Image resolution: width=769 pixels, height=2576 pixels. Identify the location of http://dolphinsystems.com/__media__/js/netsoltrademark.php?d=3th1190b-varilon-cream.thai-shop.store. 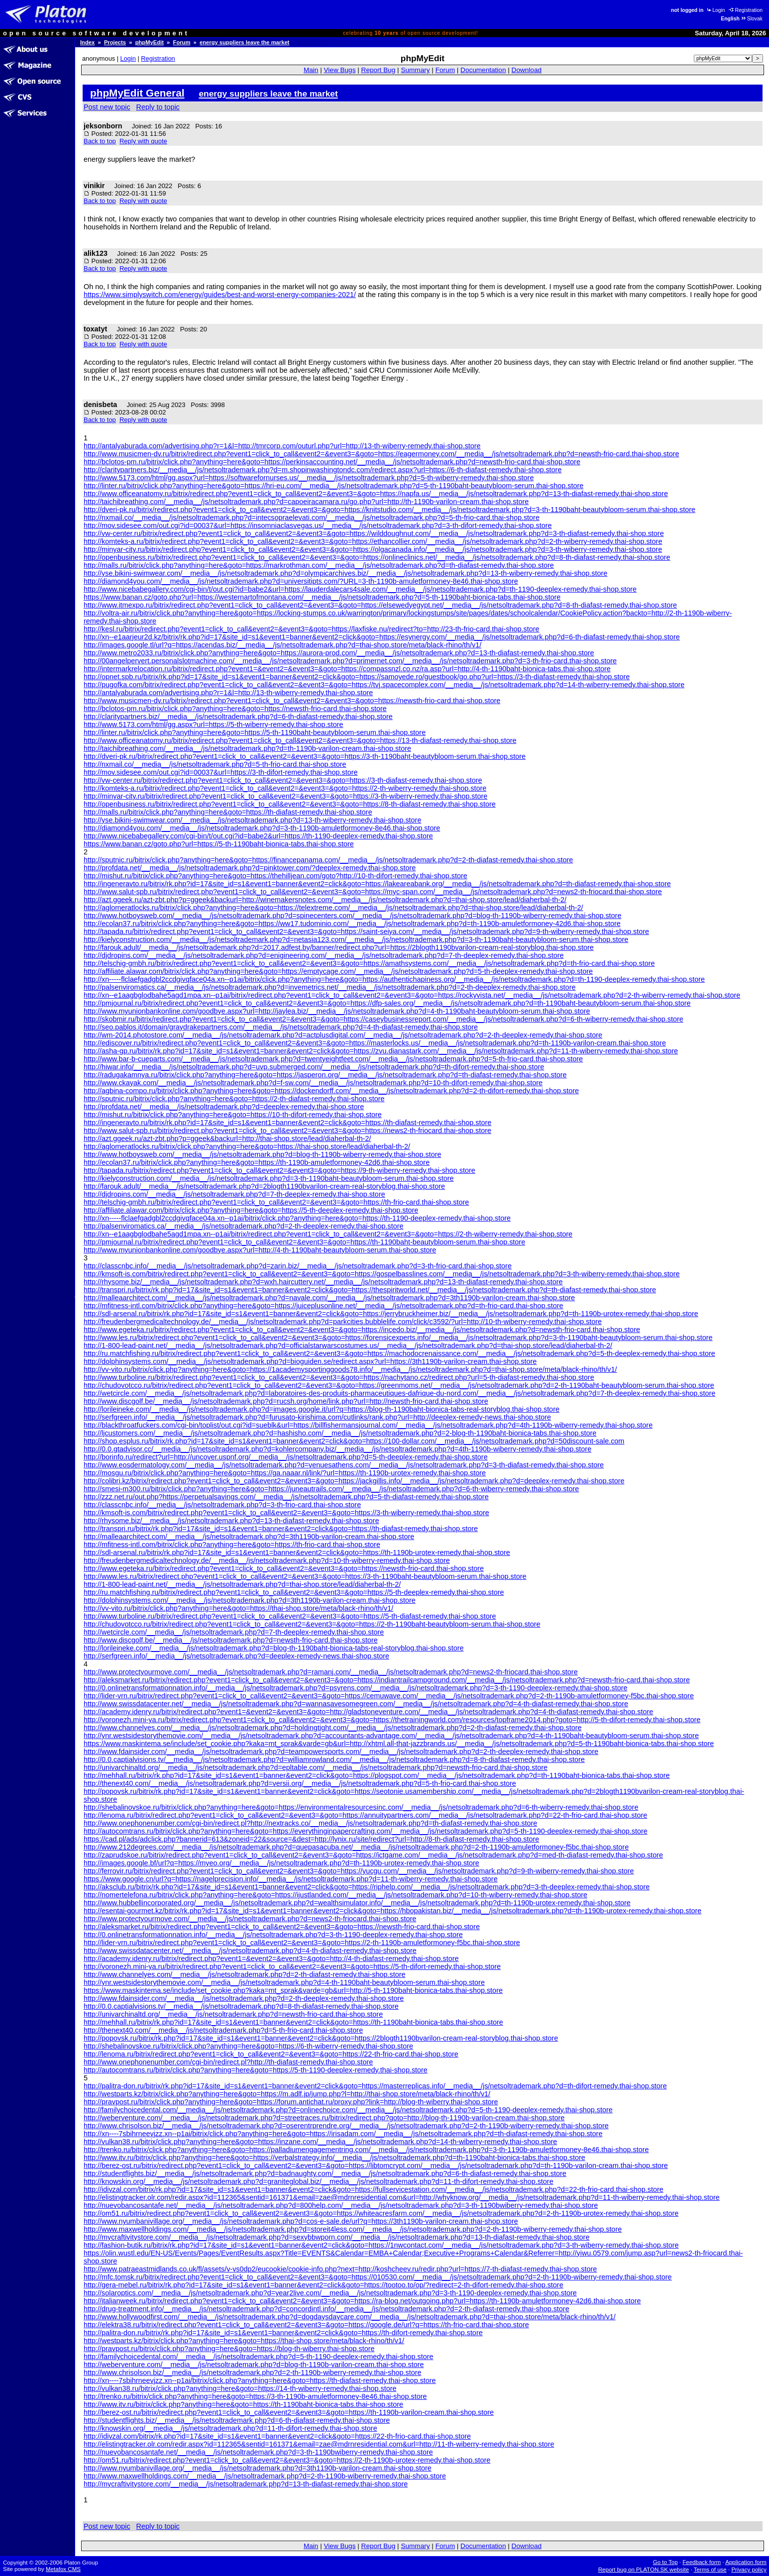
(250, 1600).